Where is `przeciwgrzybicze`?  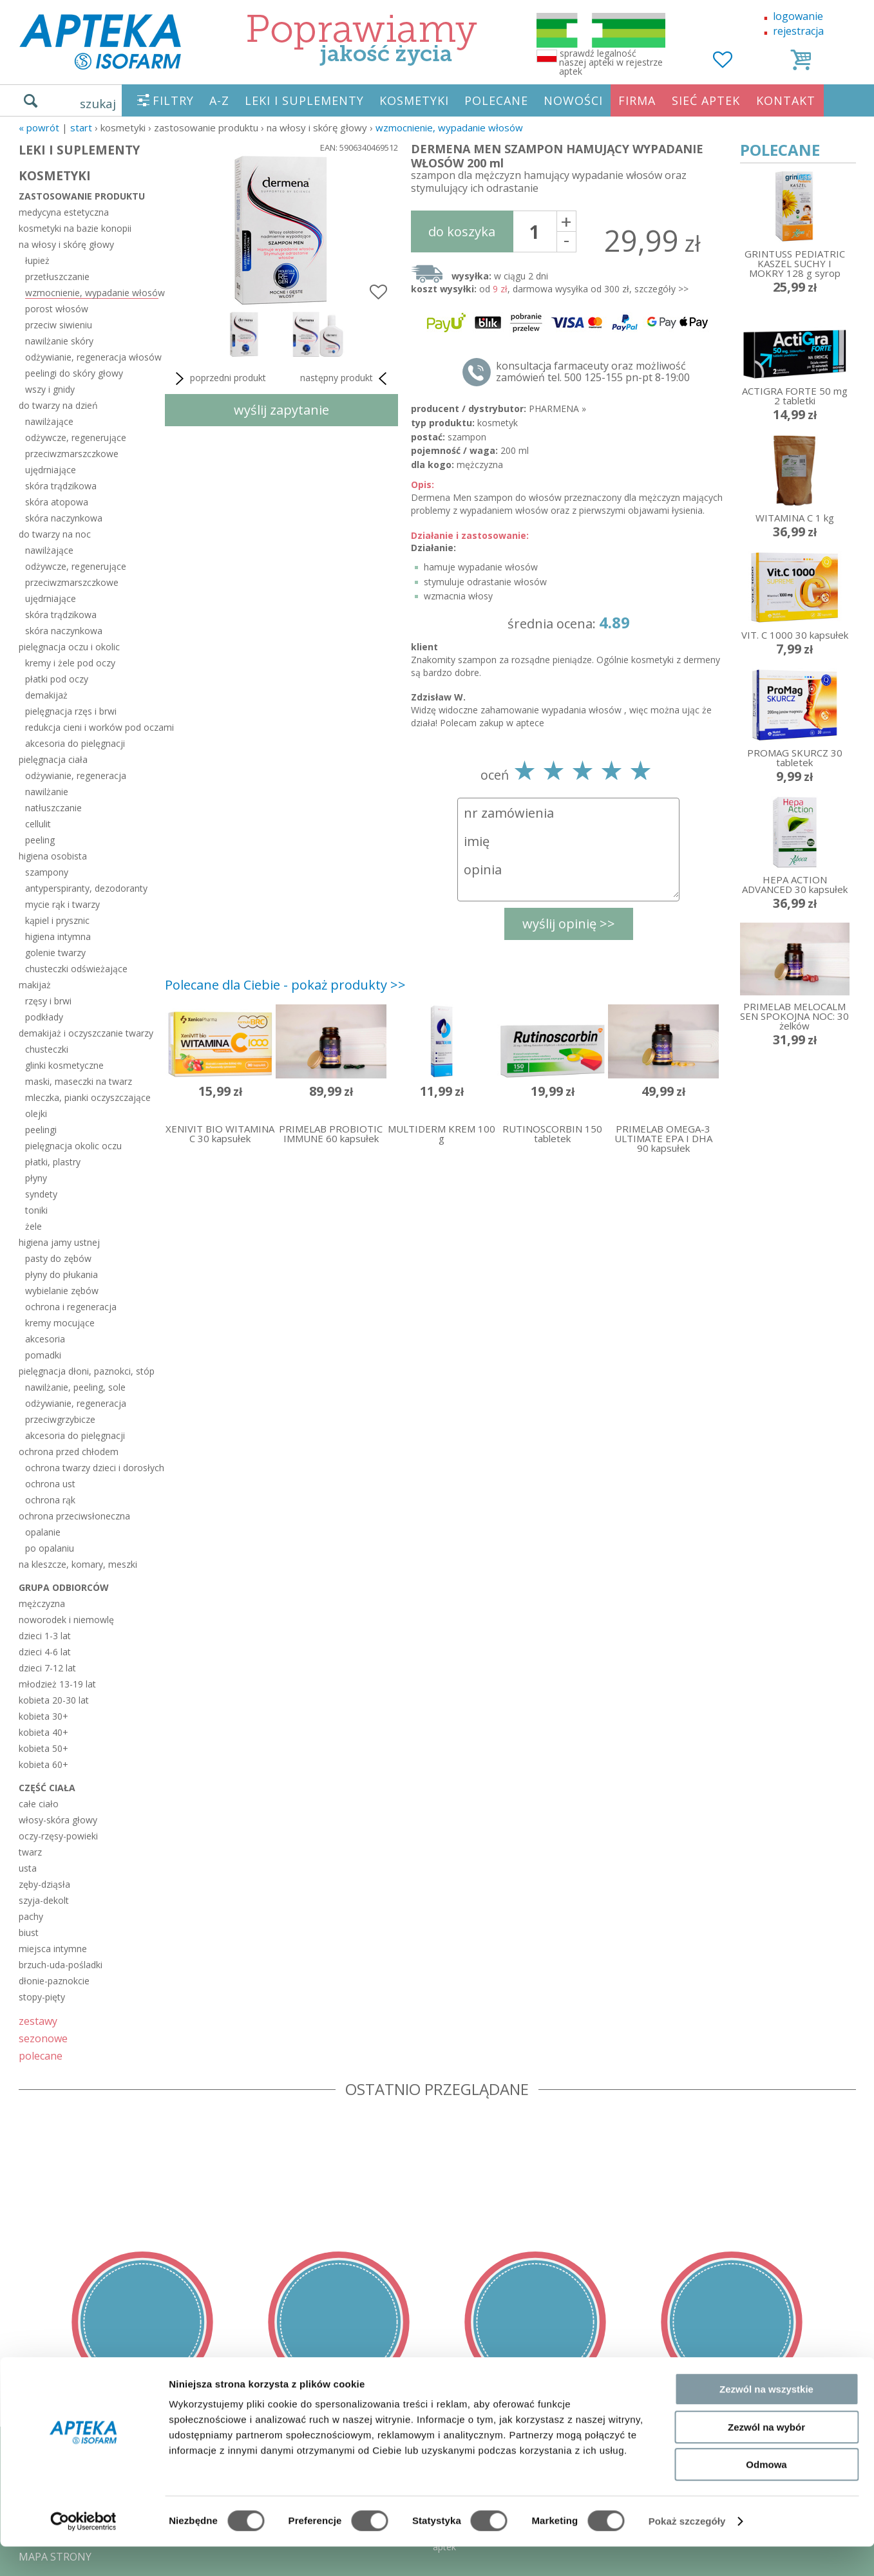 przeciwgrzybicze is located at coordinates (60, 1419).